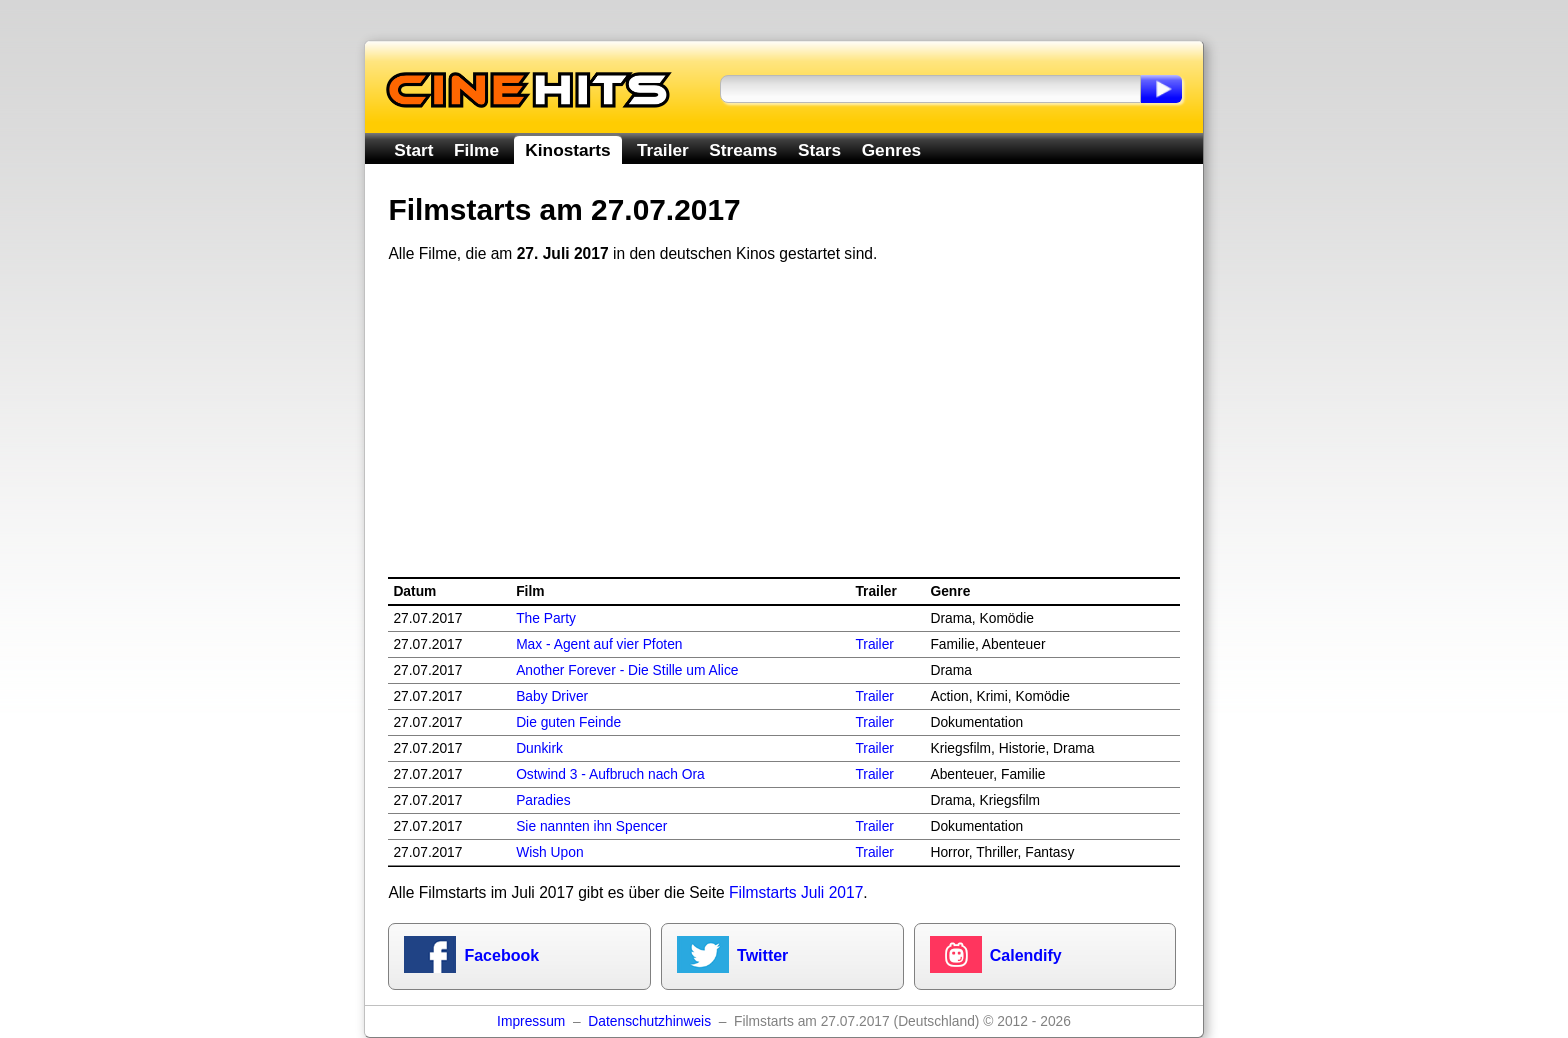 The width and height of the screenshot is (1568, 1038). I want to click on Paradies, so click(543, 800).